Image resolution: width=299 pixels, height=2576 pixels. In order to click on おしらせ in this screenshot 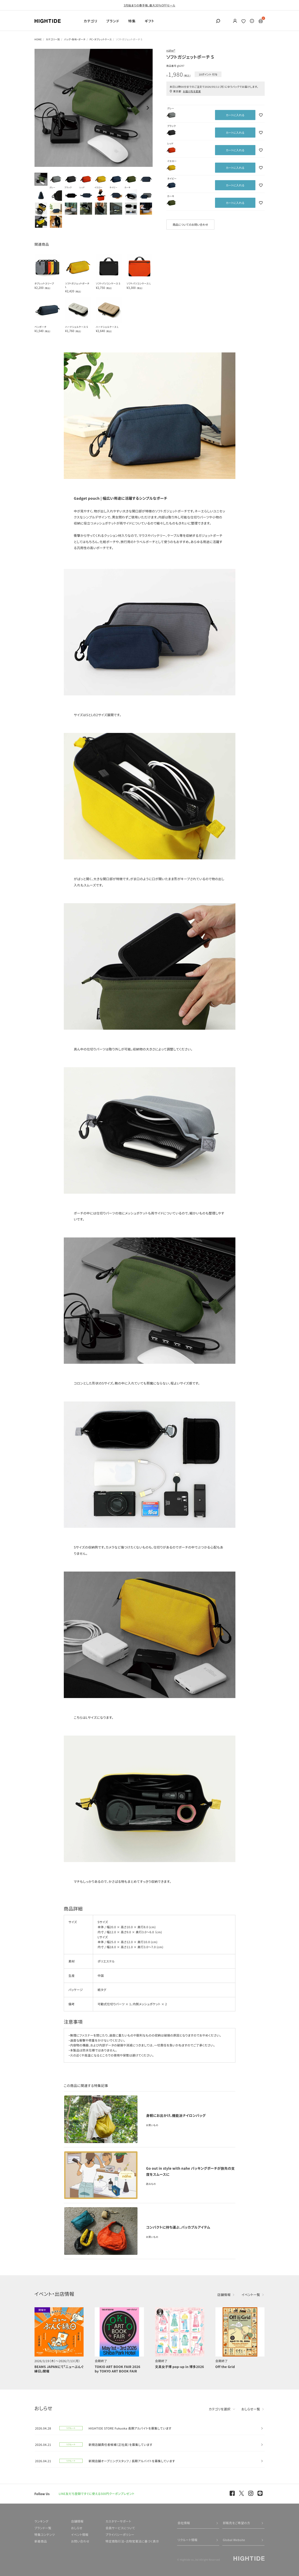, I will do `click(76, 2528)`.